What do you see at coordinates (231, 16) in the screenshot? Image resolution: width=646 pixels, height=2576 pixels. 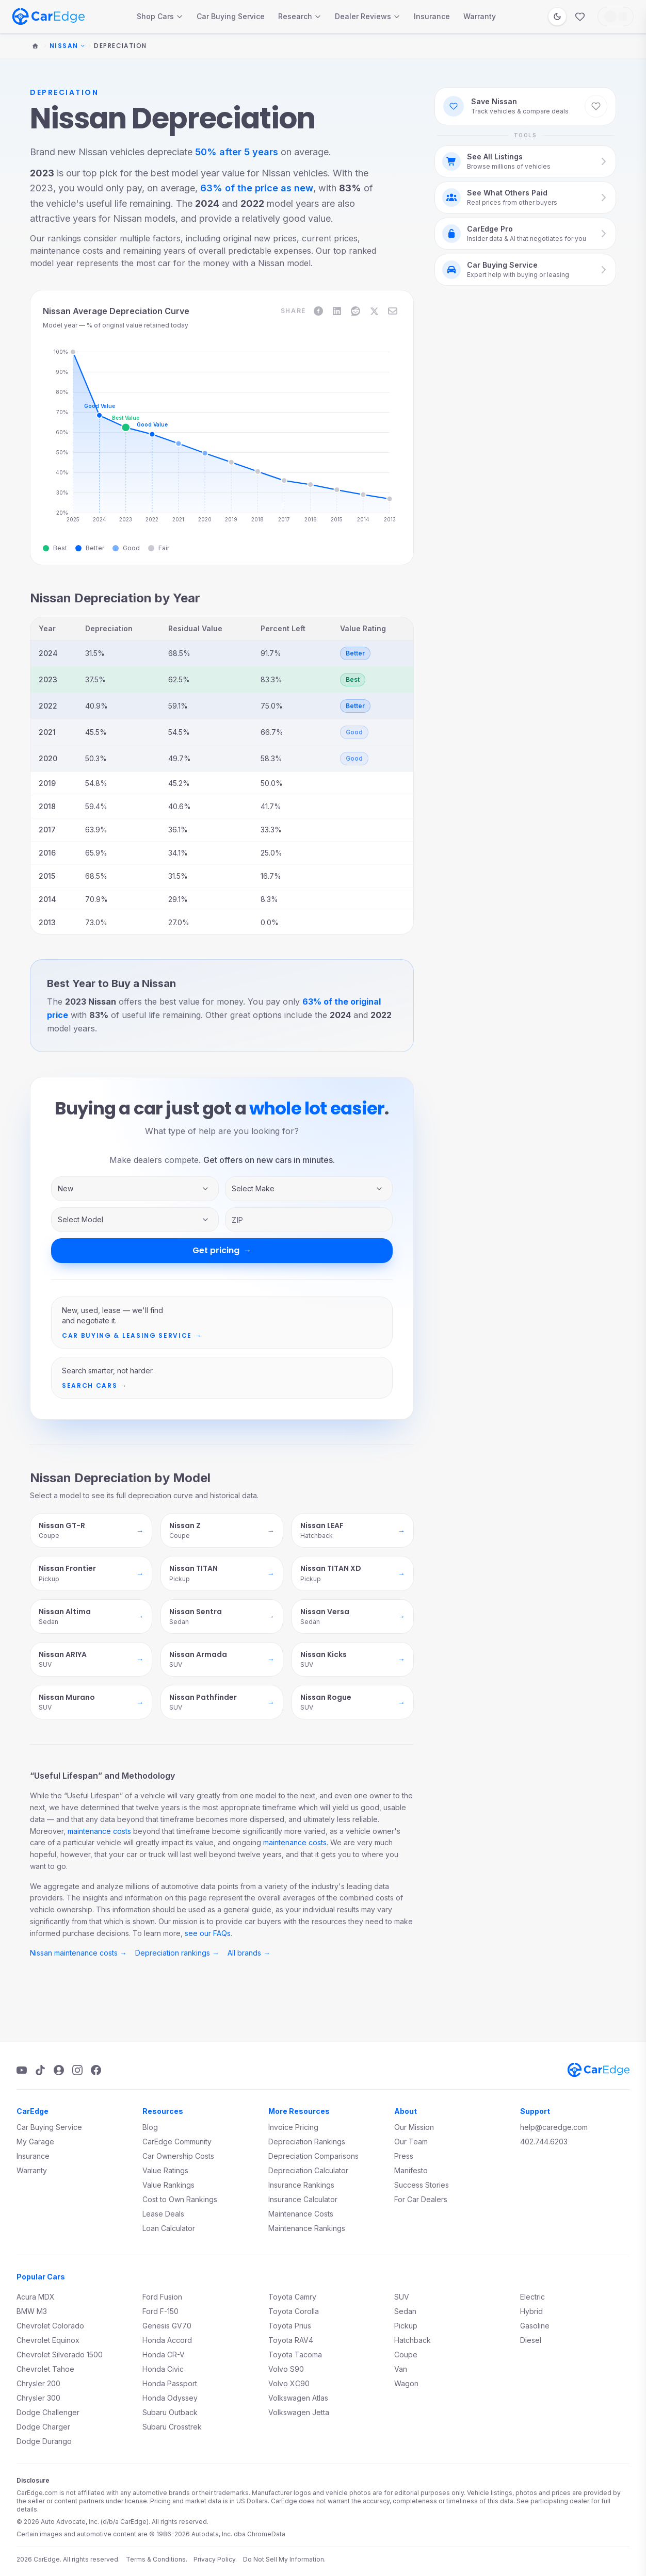 I see `Car Buying Service` at bounding box center [231, 16].